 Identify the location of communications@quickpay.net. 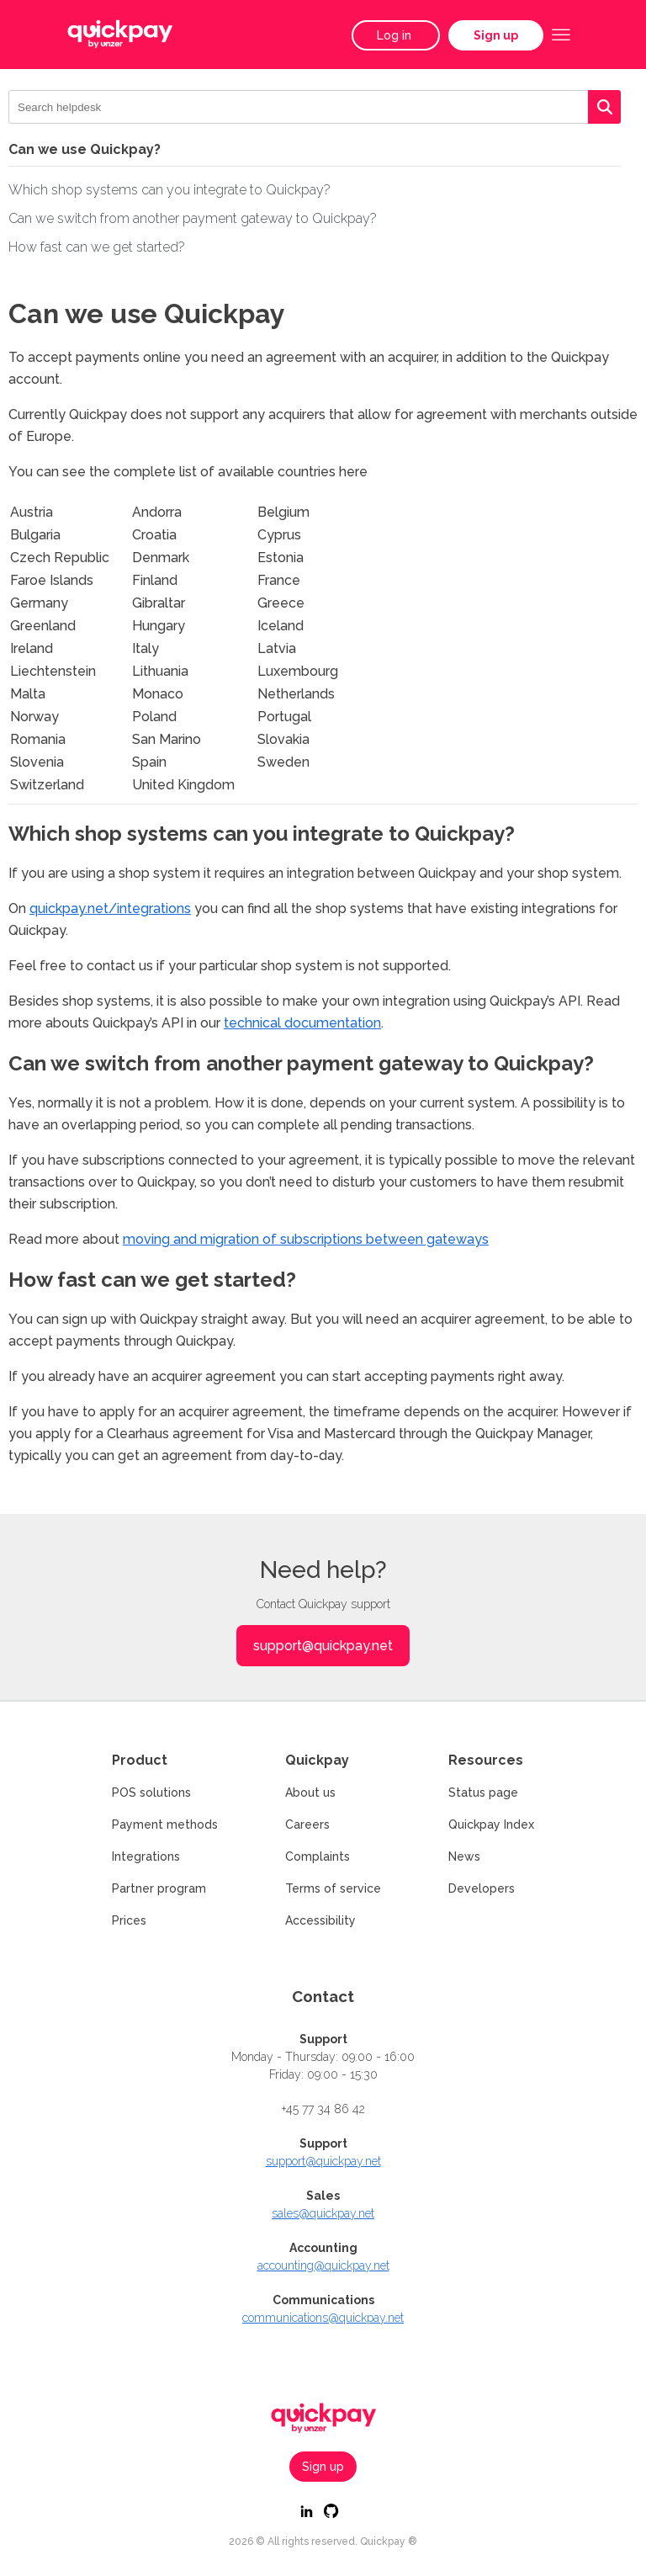
(323, 2317).